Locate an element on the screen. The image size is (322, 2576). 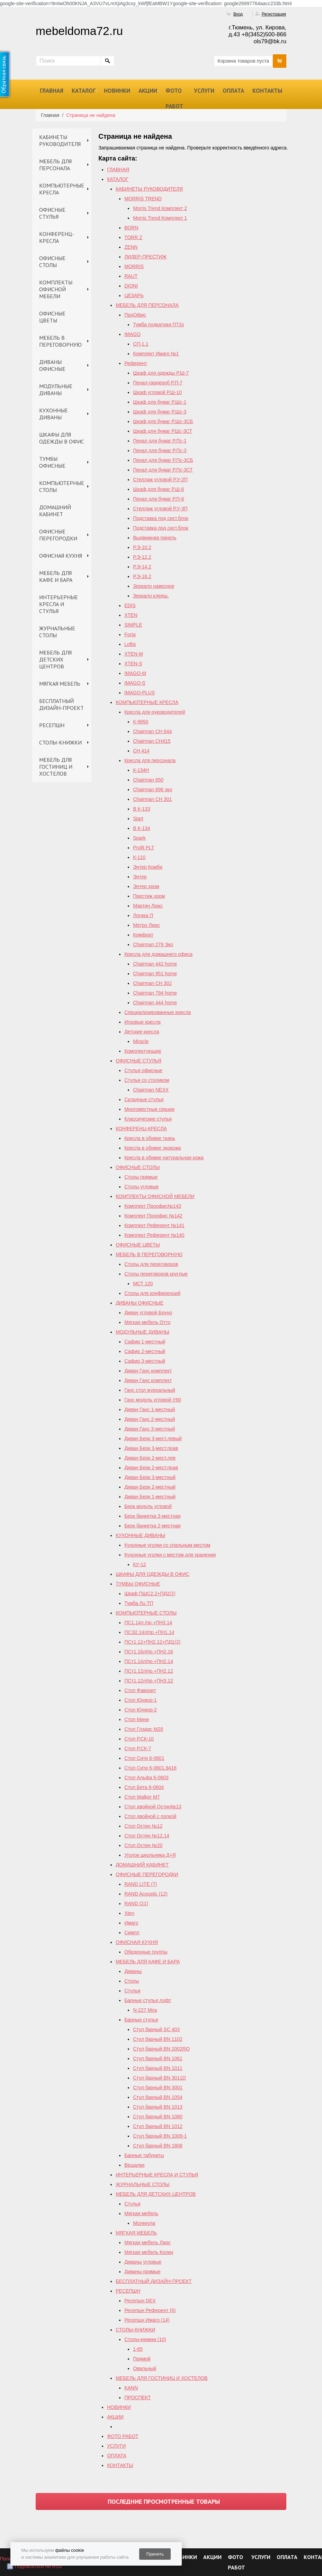
Берк банкетка 3-местная is located at coordinates (152, 1516).